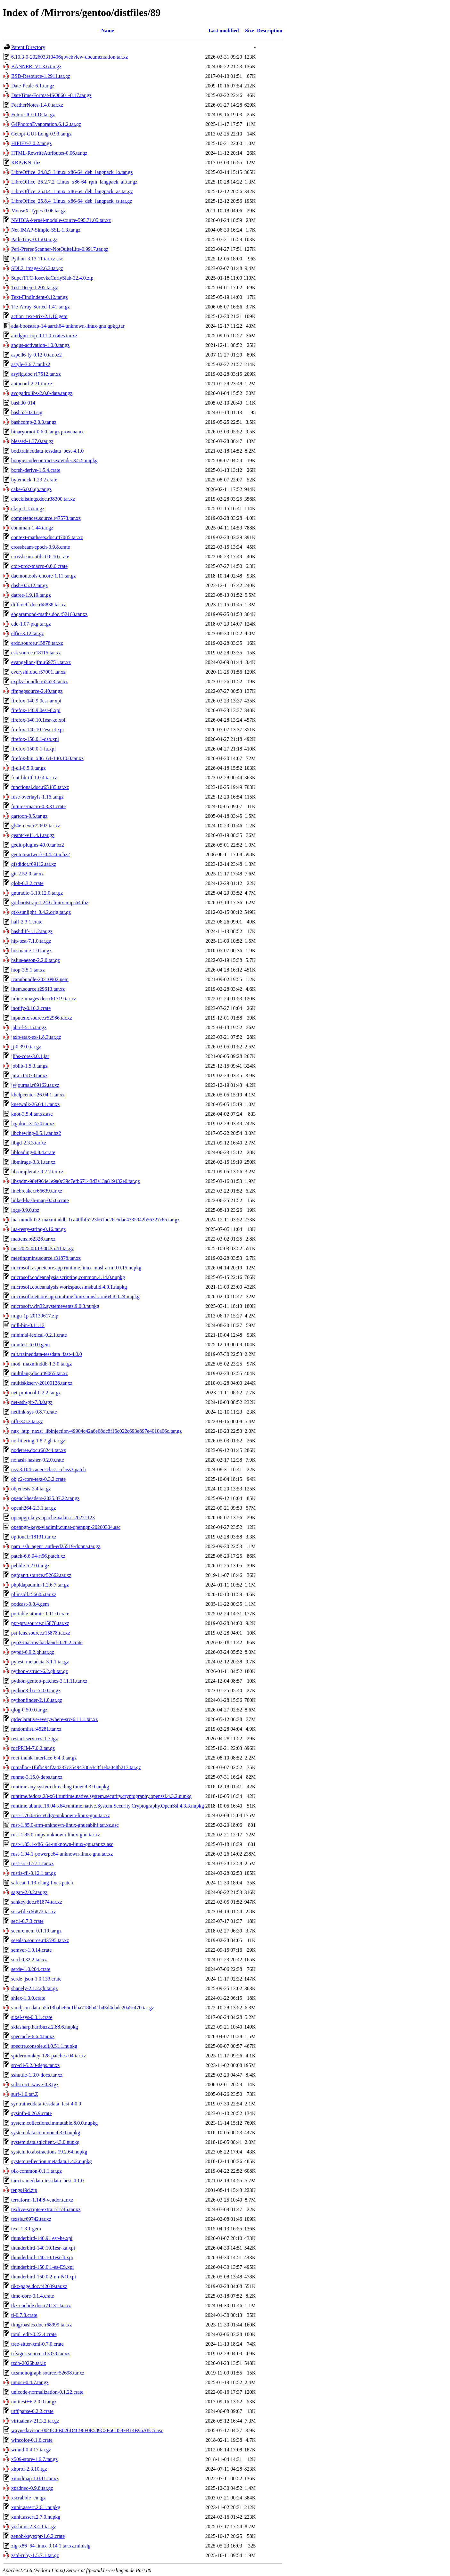 The width and height of the screenshot is (450, 2576). Describe the element at coordinates (38, 1440) in the screenshot. I see `no-littering-1.8.7.gh.tar.gz` at that location.